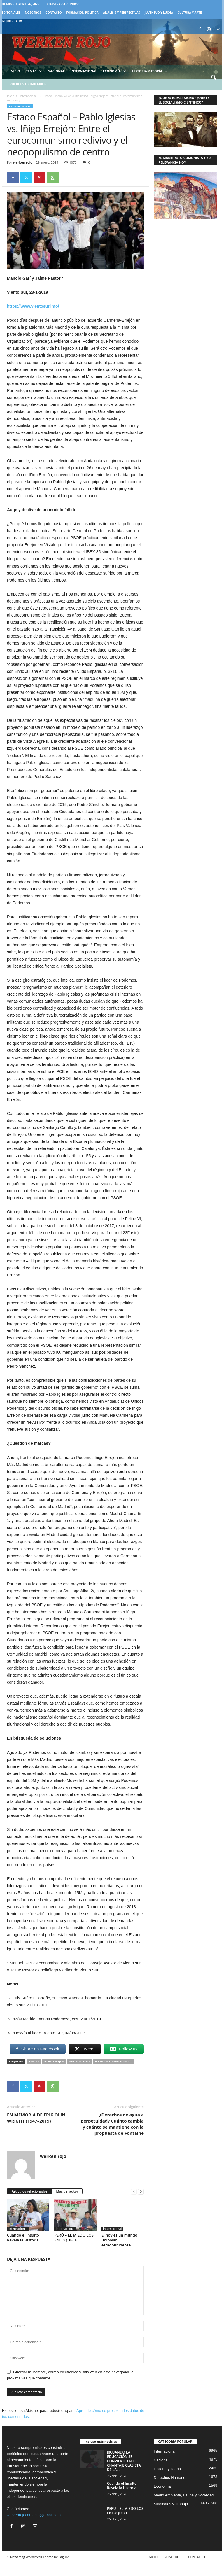  What do you see at coordinates (171, 2504) in the screenshot?
I see `Sindicatos y Trabajo` at bounding box center [171, 2504].